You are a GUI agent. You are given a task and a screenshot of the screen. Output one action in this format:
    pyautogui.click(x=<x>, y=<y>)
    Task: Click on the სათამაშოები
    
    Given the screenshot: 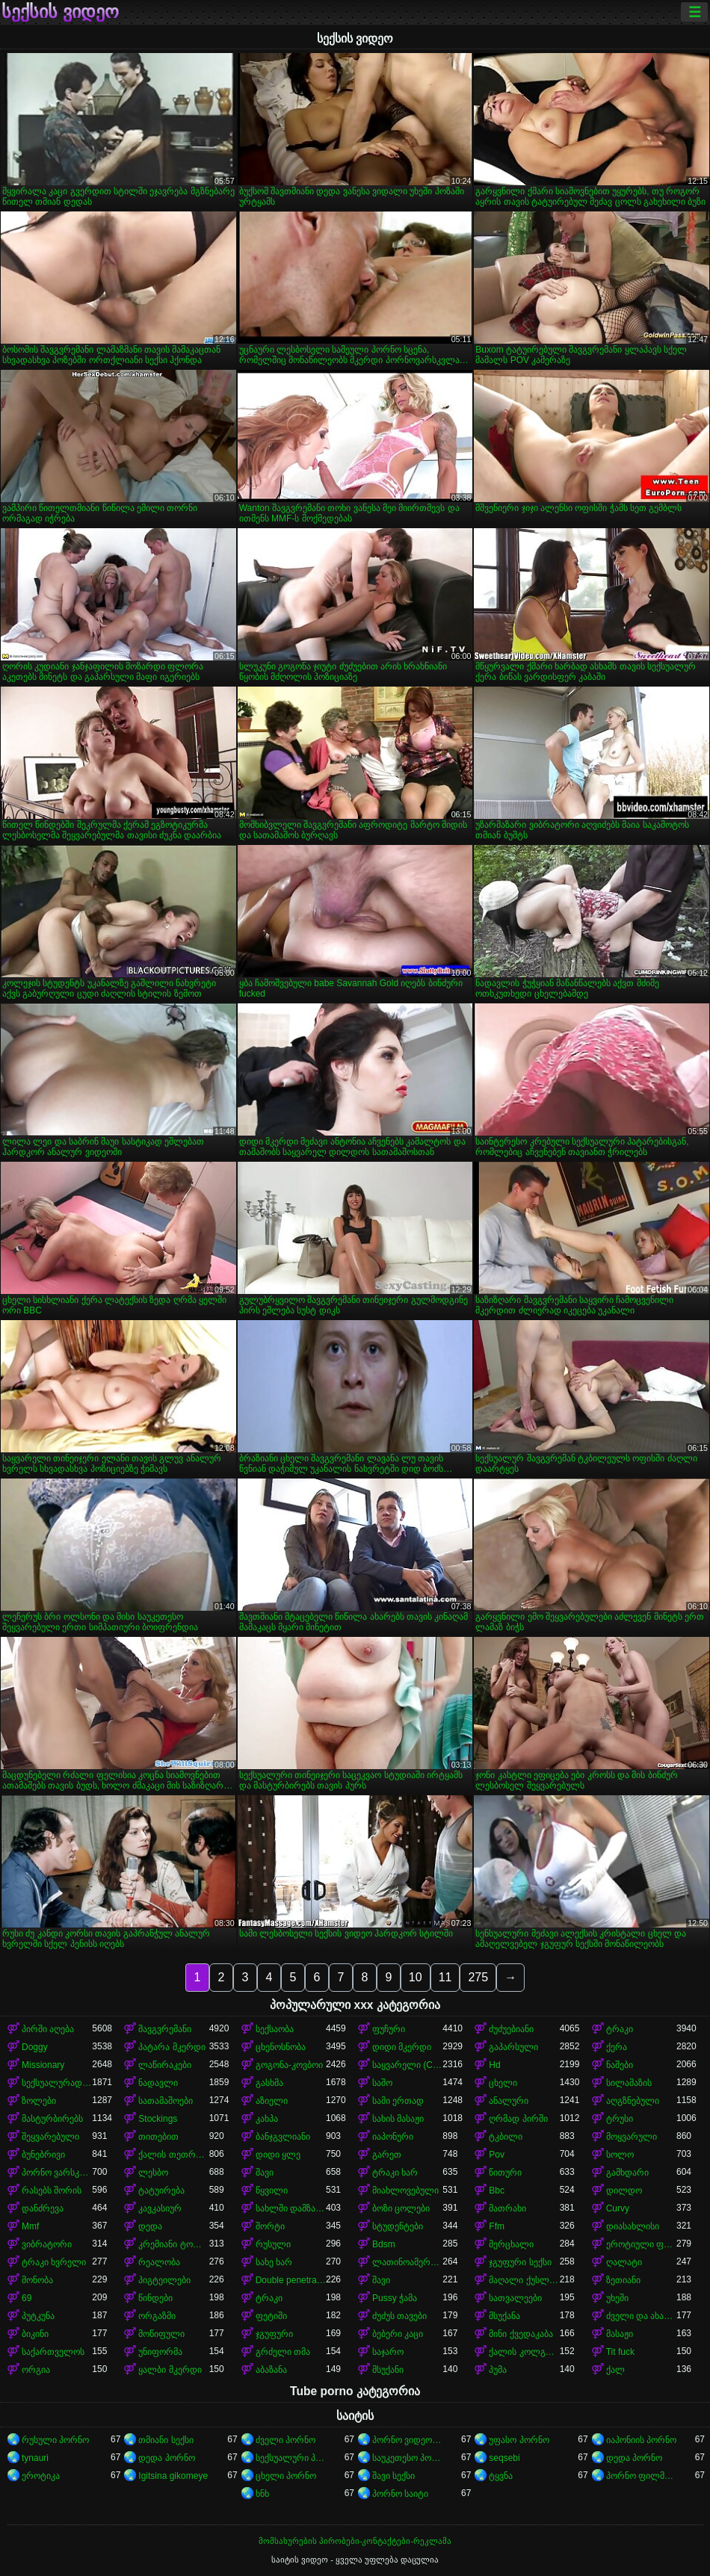 What is the action you would take?
    pyautogui.click(x=165, y=2101)
    